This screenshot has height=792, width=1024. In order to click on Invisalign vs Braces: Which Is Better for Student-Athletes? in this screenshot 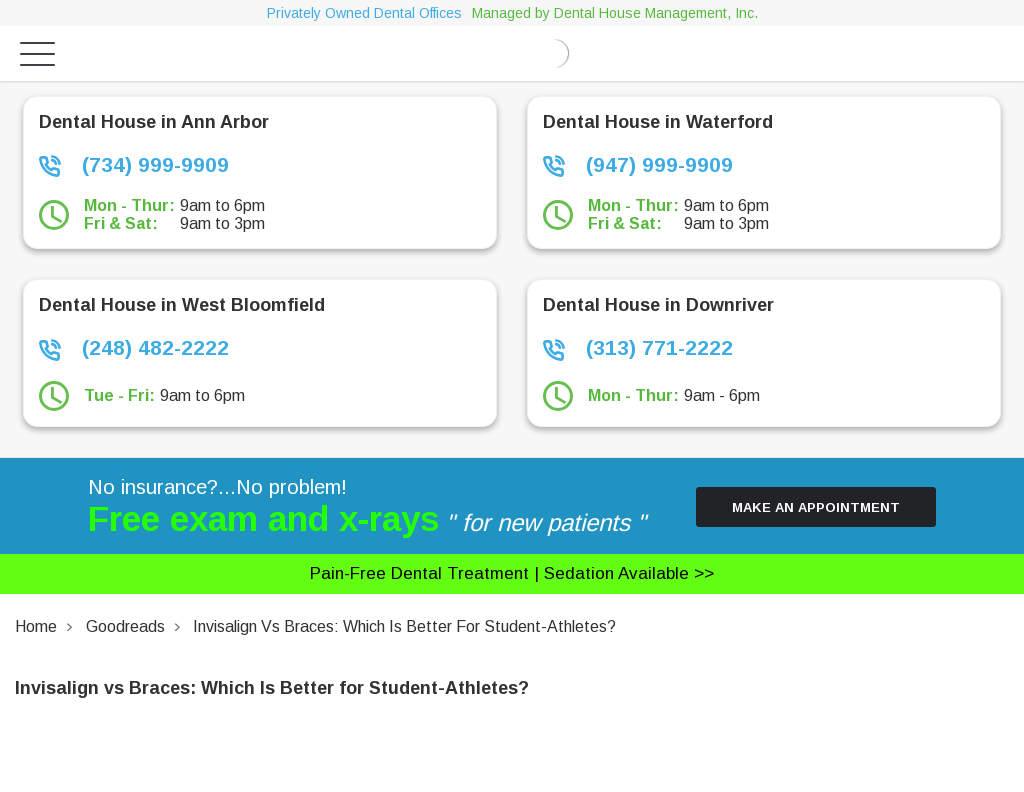, I will do `click(404, 626)`.